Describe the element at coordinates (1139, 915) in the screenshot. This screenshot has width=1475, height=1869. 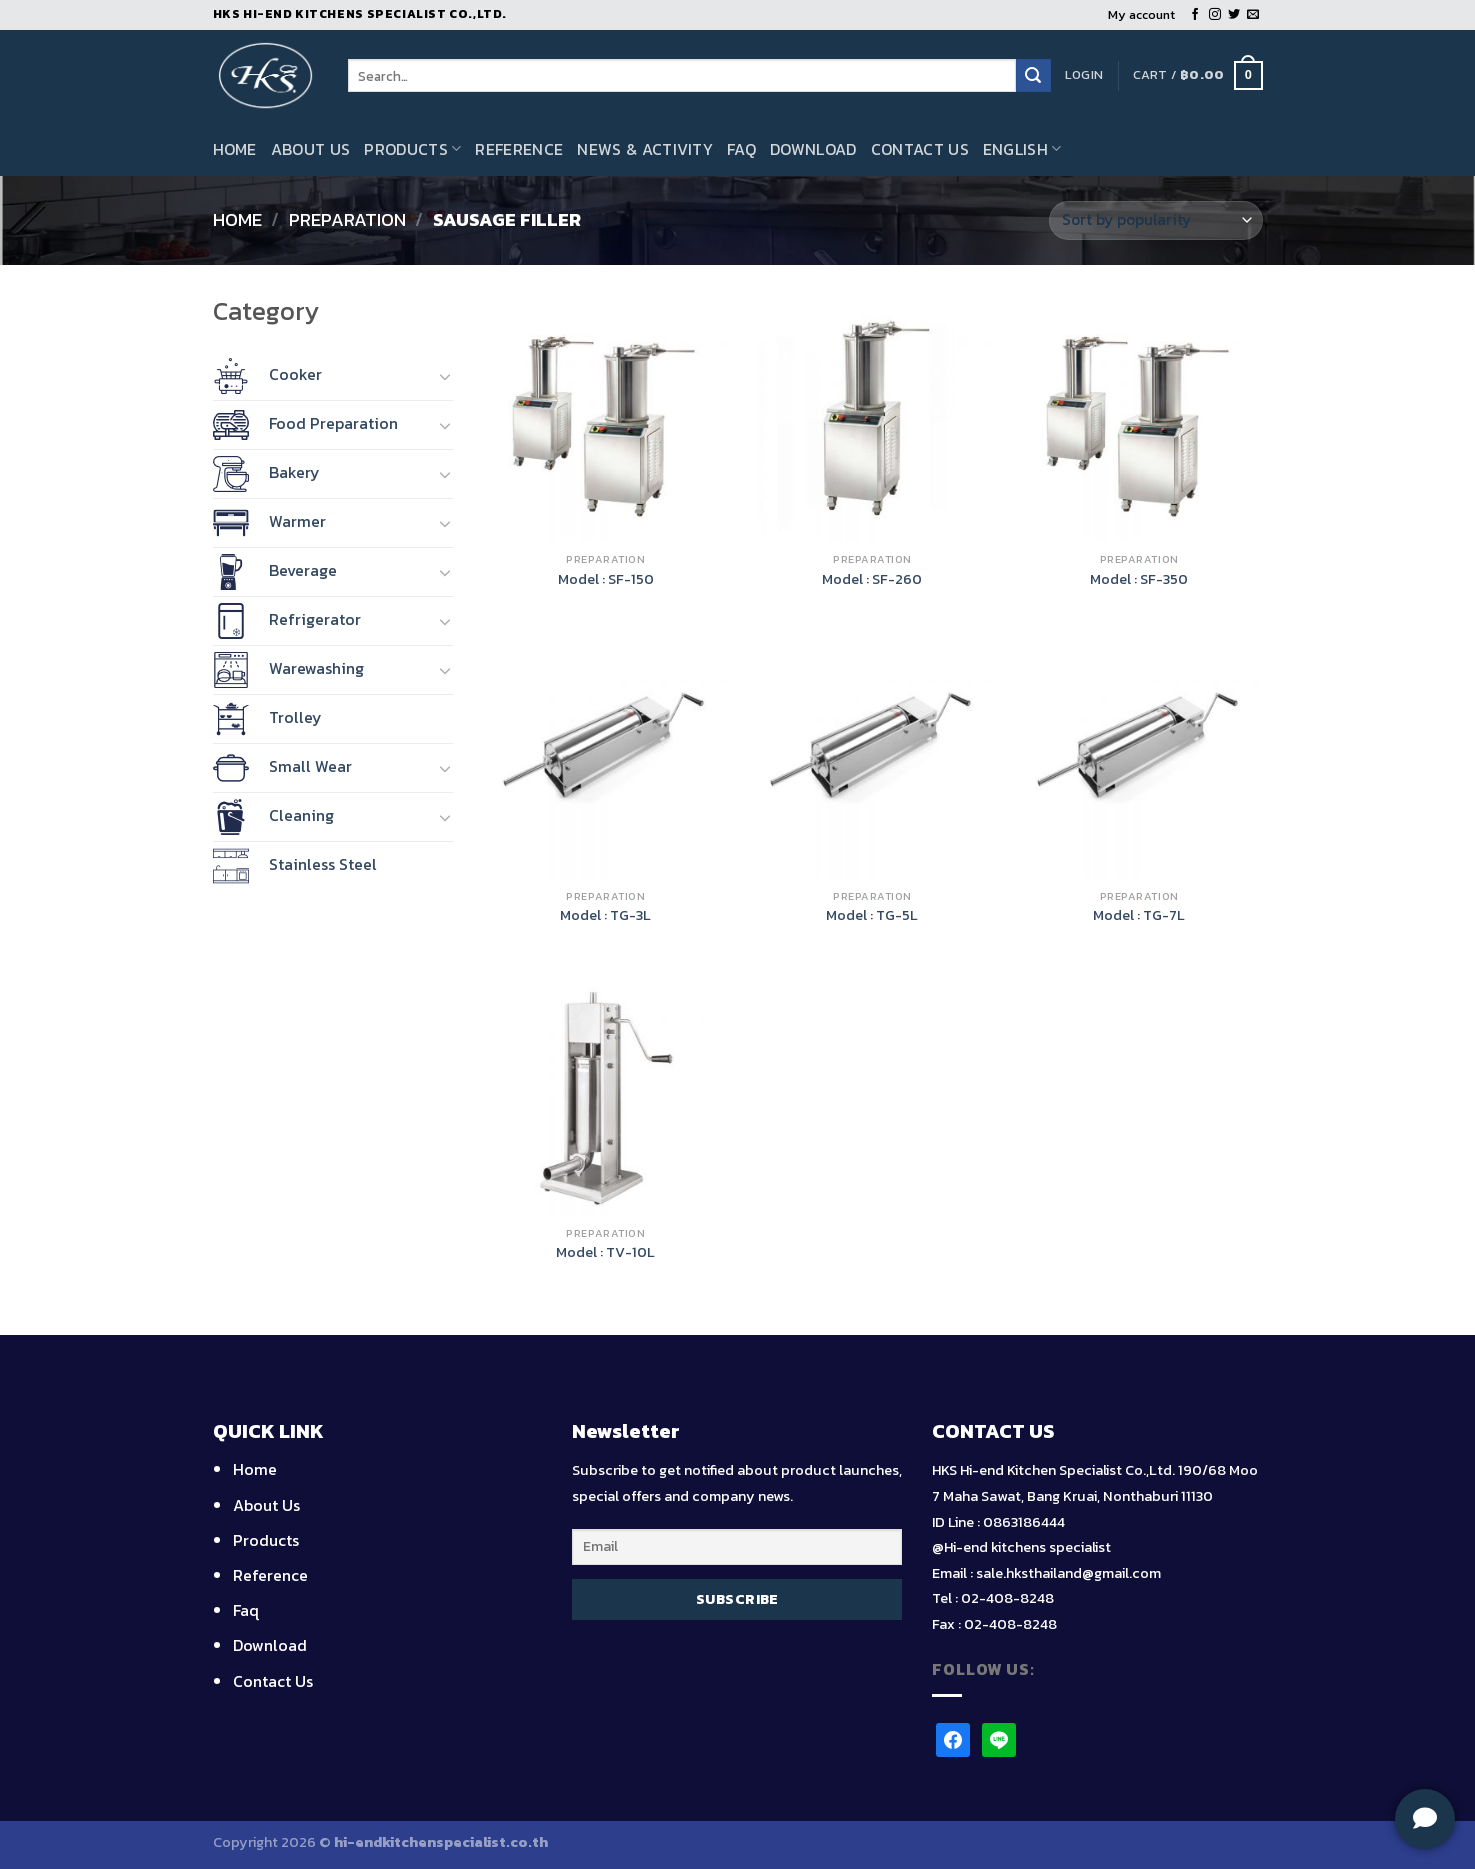
I see `Model : TG-7L` at that location.